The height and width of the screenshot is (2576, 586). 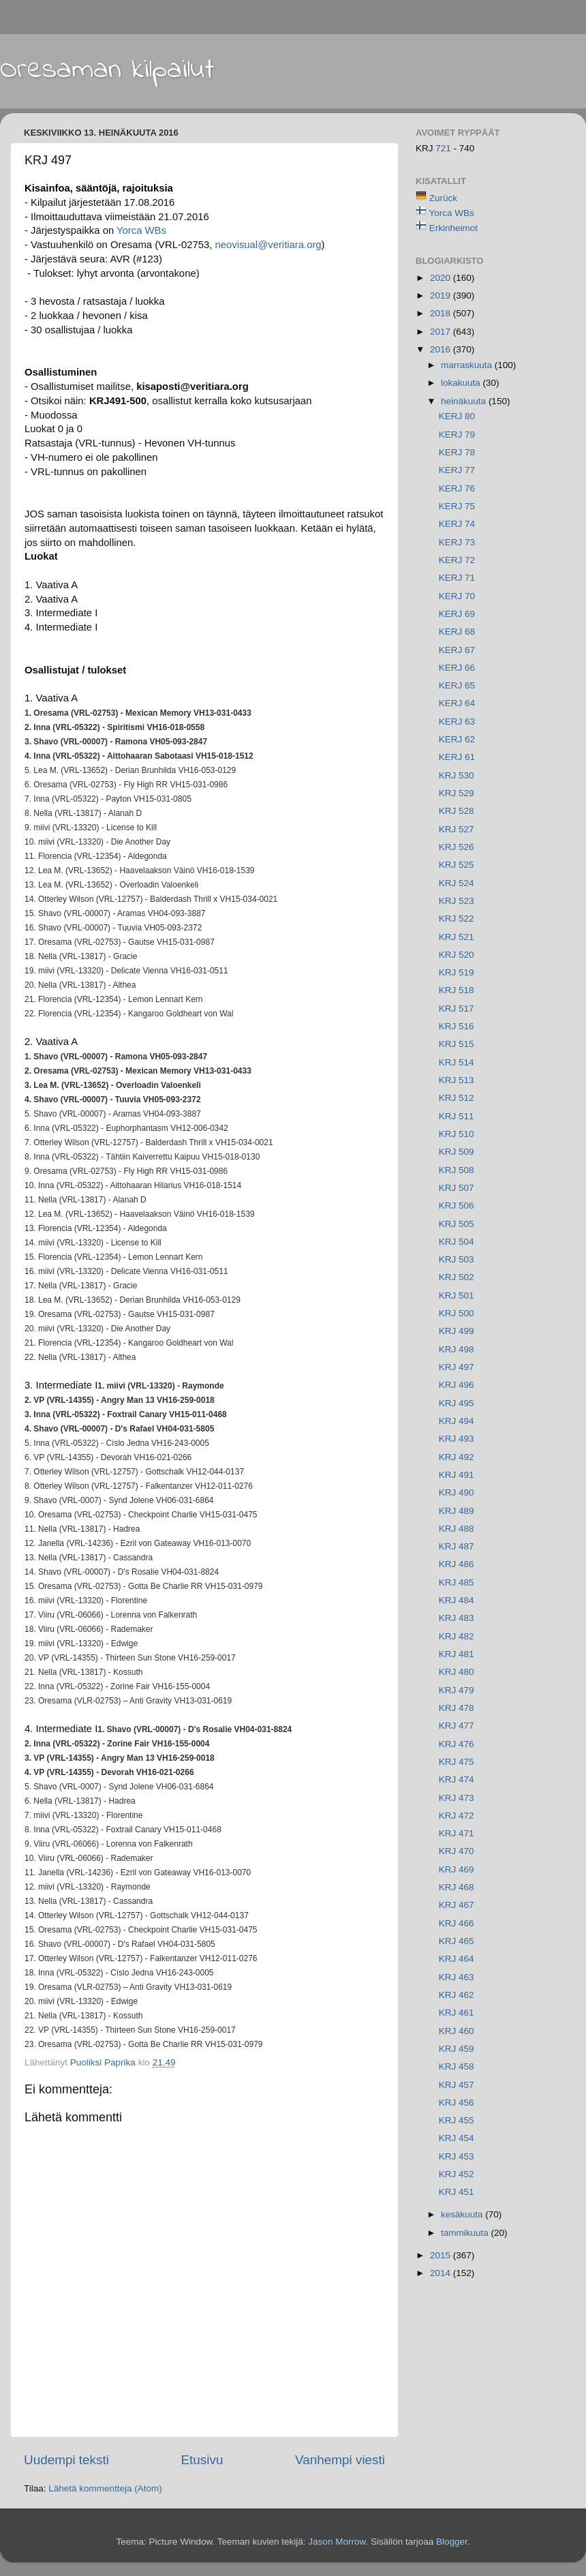 What do you see at coordinates (456, 955) in the screenshot?
I see `KRJ 520` at bounding box center [456, 955].